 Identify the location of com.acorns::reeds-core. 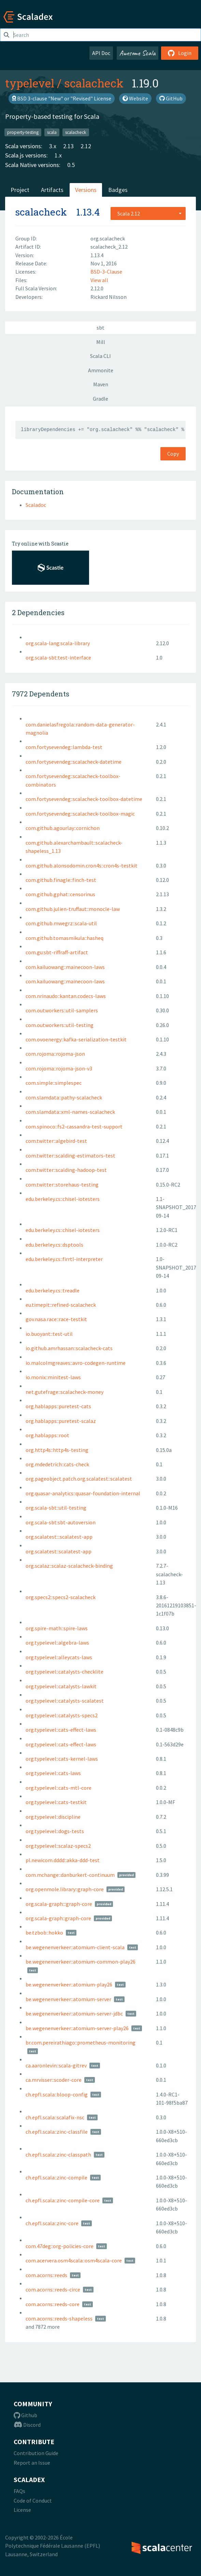
(53, 2304).